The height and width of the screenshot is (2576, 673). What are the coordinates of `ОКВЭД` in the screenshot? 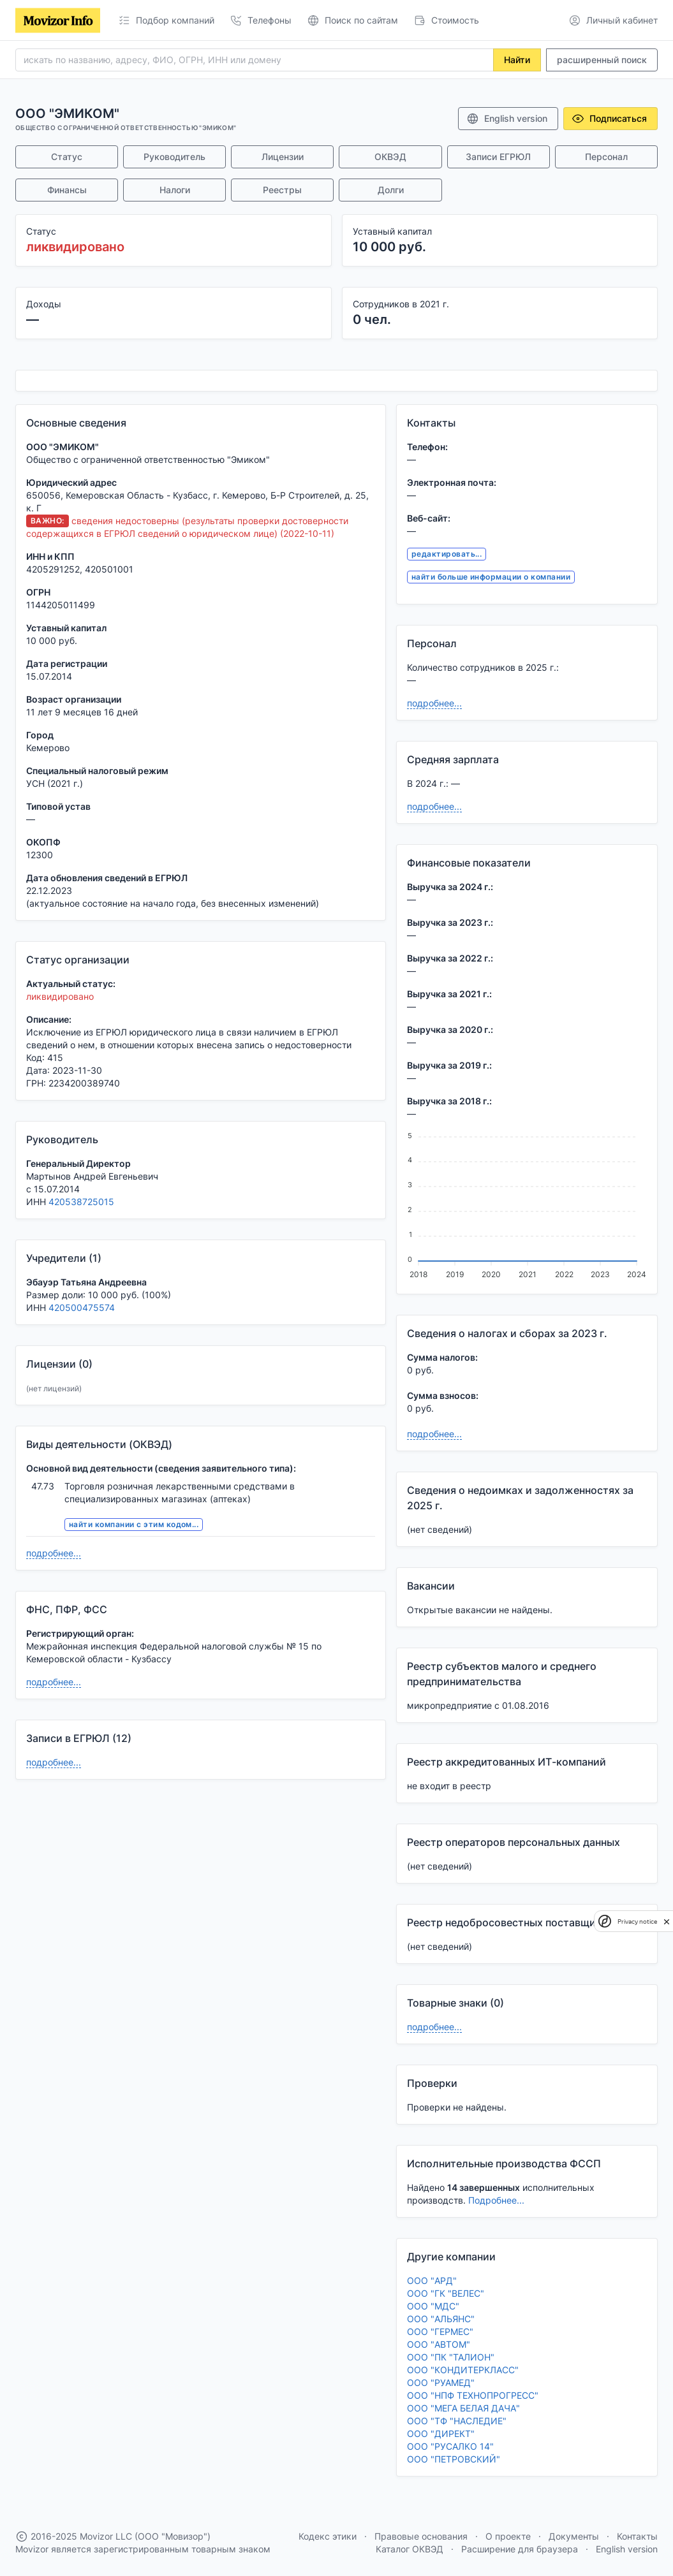 It's located at (390, 156).